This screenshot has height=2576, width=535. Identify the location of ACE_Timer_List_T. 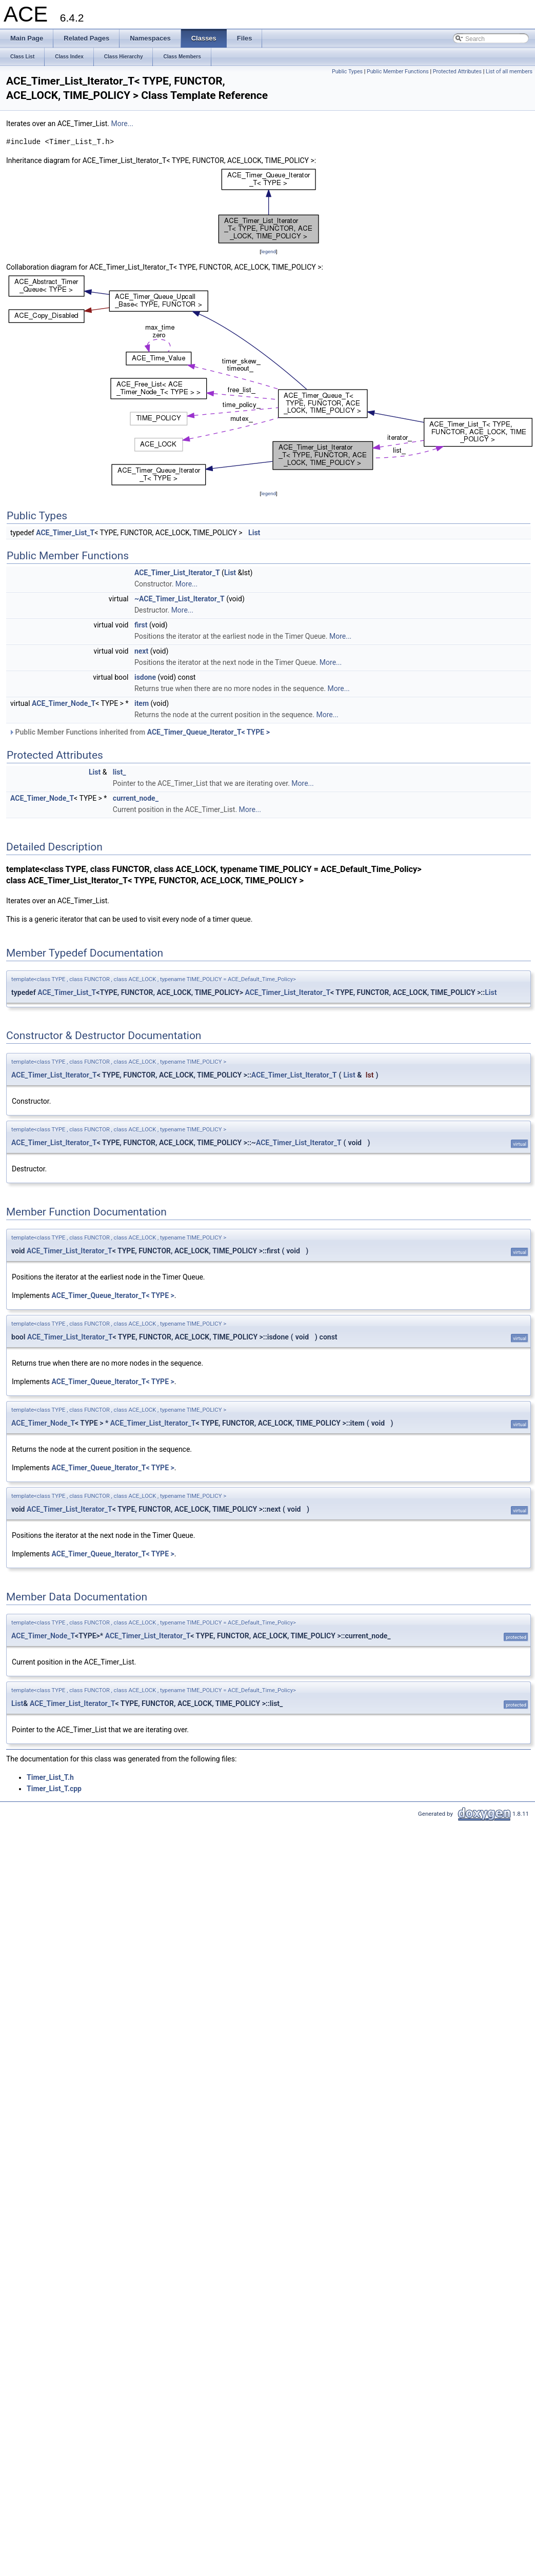
(65, 533).